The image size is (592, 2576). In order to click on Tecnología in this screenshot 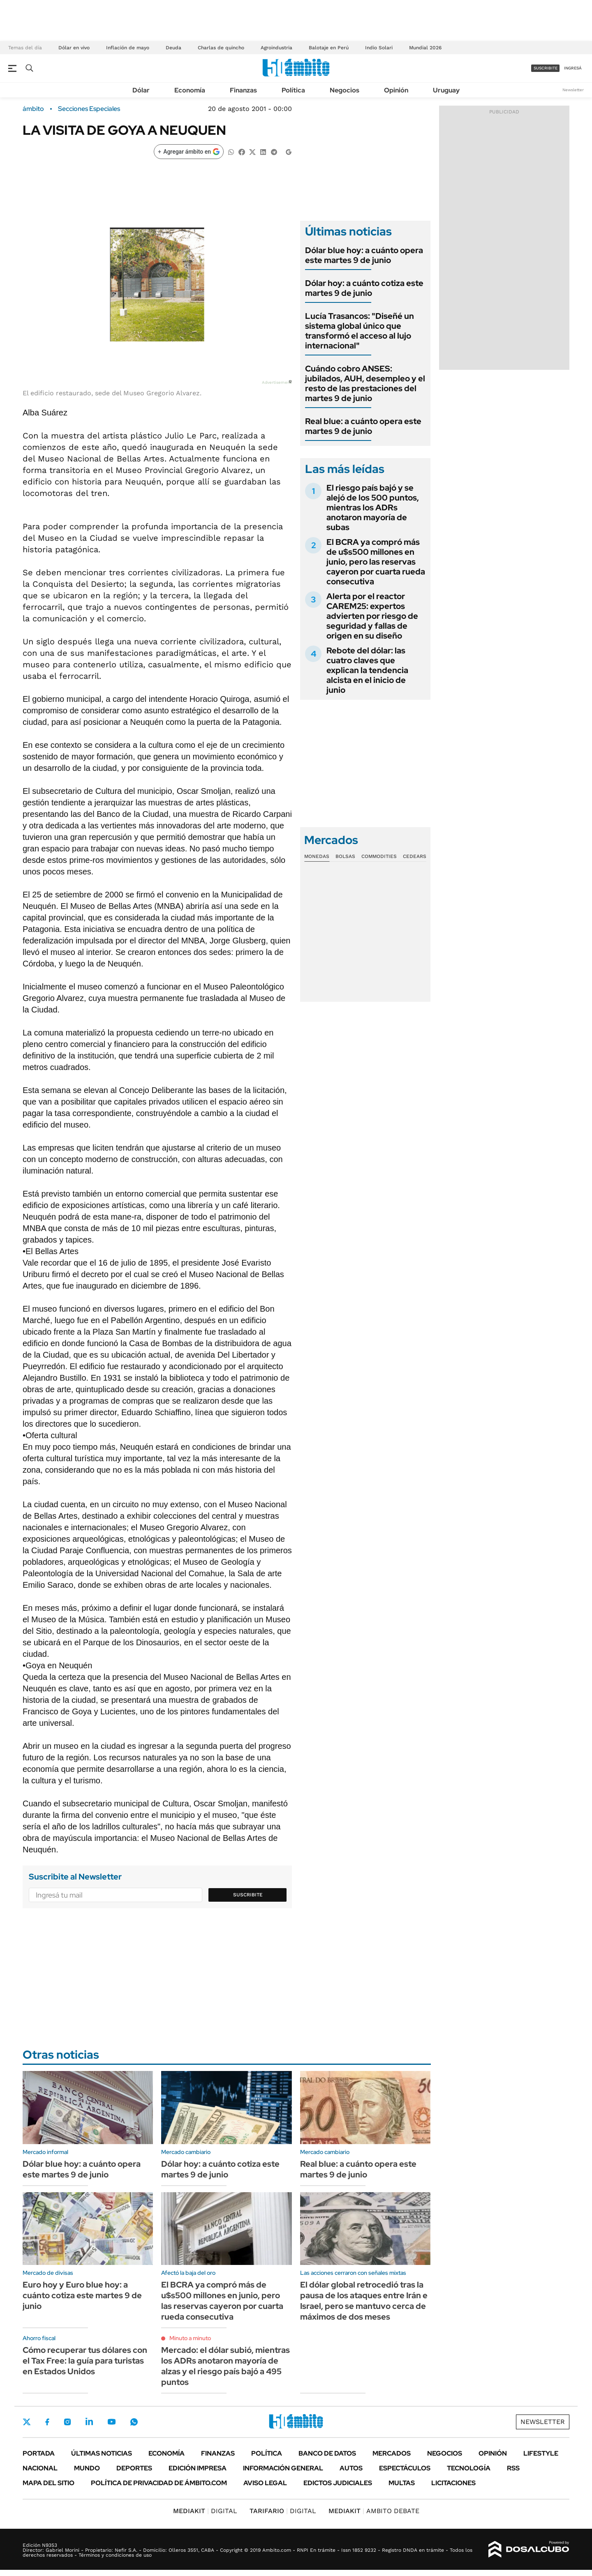, I will do `click(468, 2468)`.